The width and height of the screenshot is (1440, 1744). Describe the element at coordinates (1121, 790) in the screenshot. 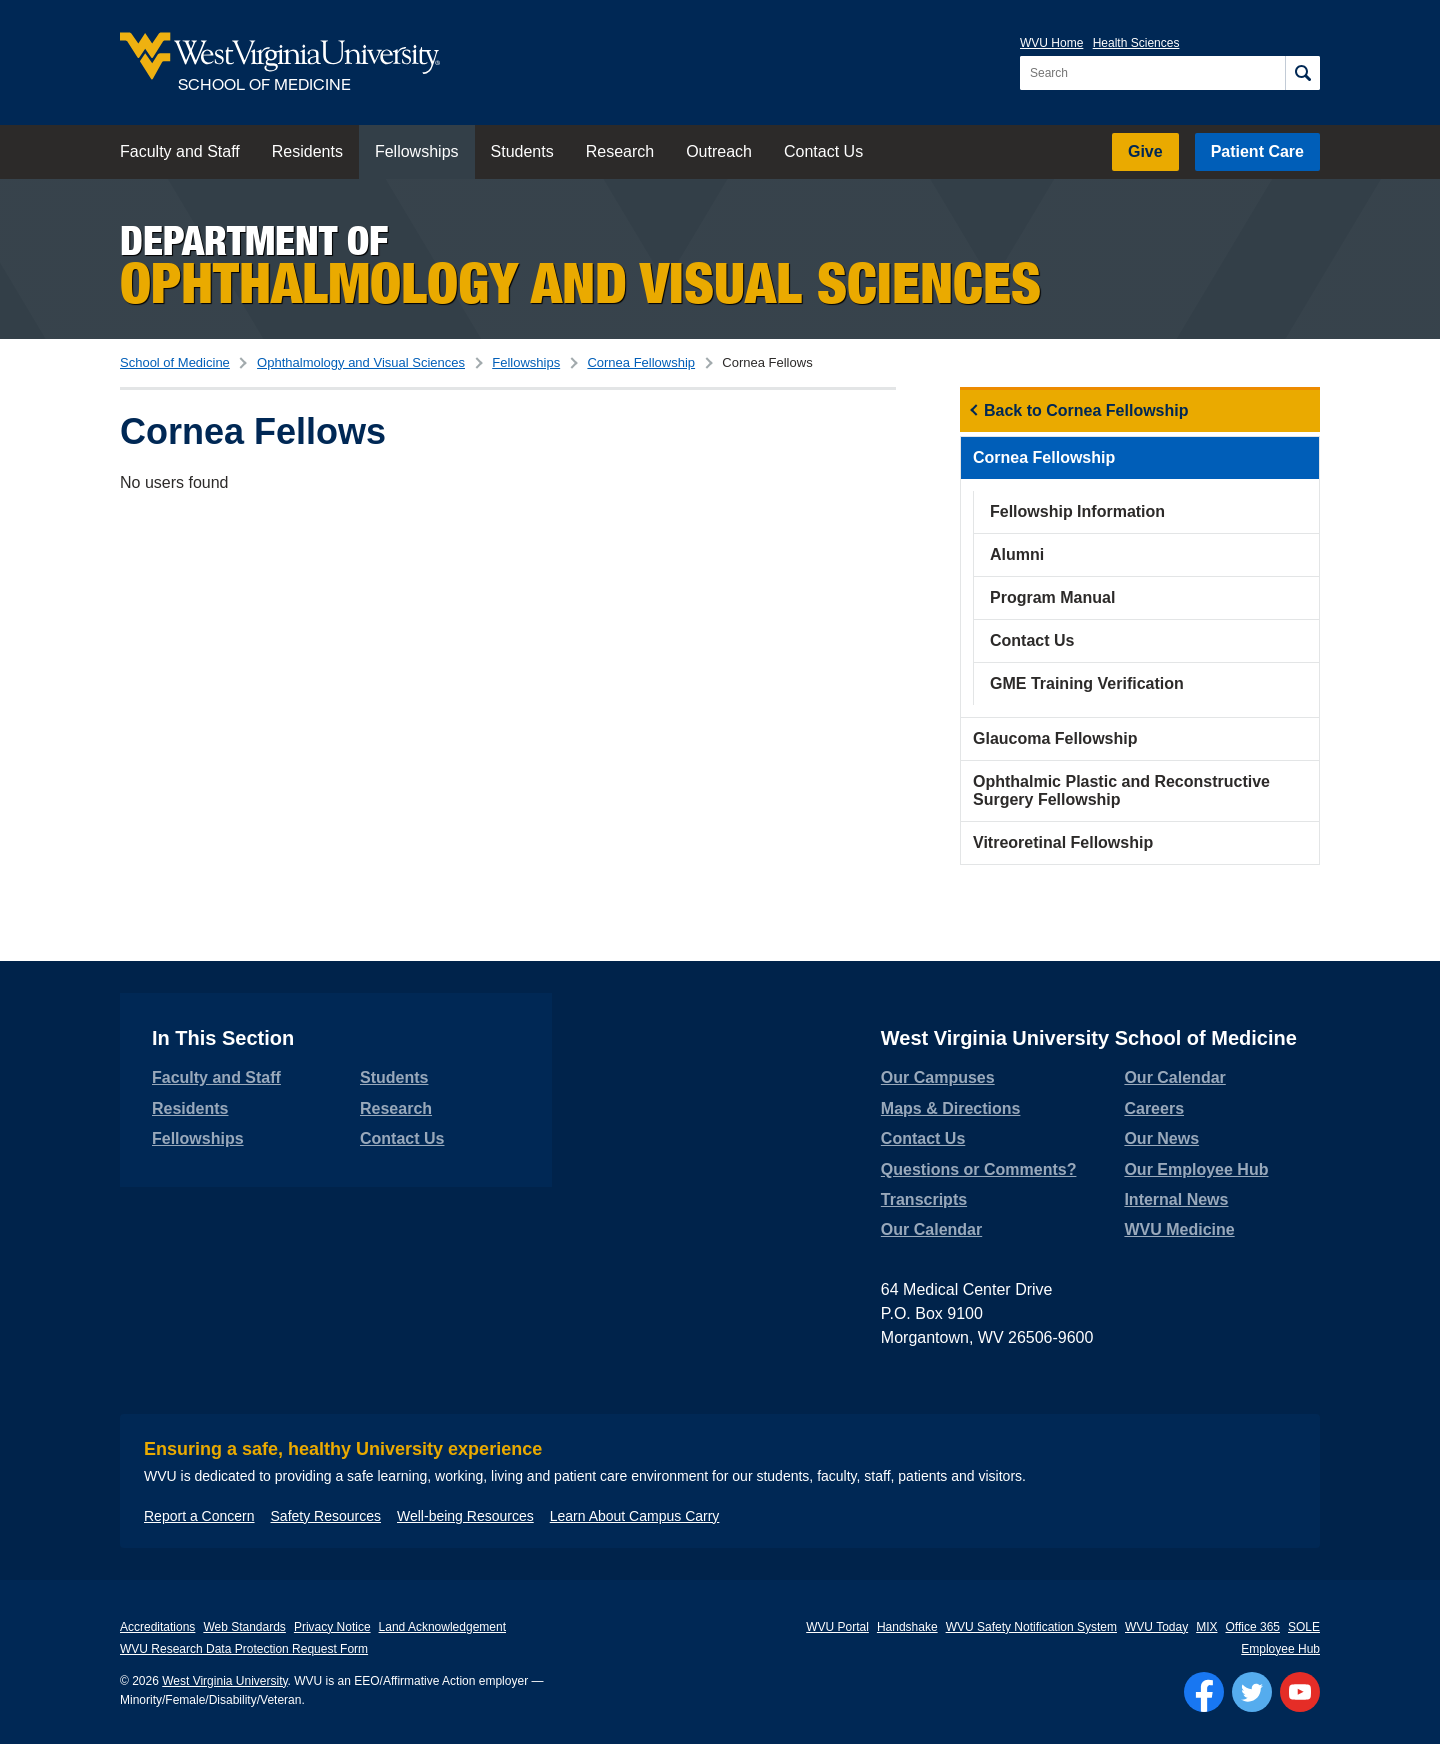

I see `Ophthalmic Plastic and Reconstructive Surgery Fellowship` at that location.